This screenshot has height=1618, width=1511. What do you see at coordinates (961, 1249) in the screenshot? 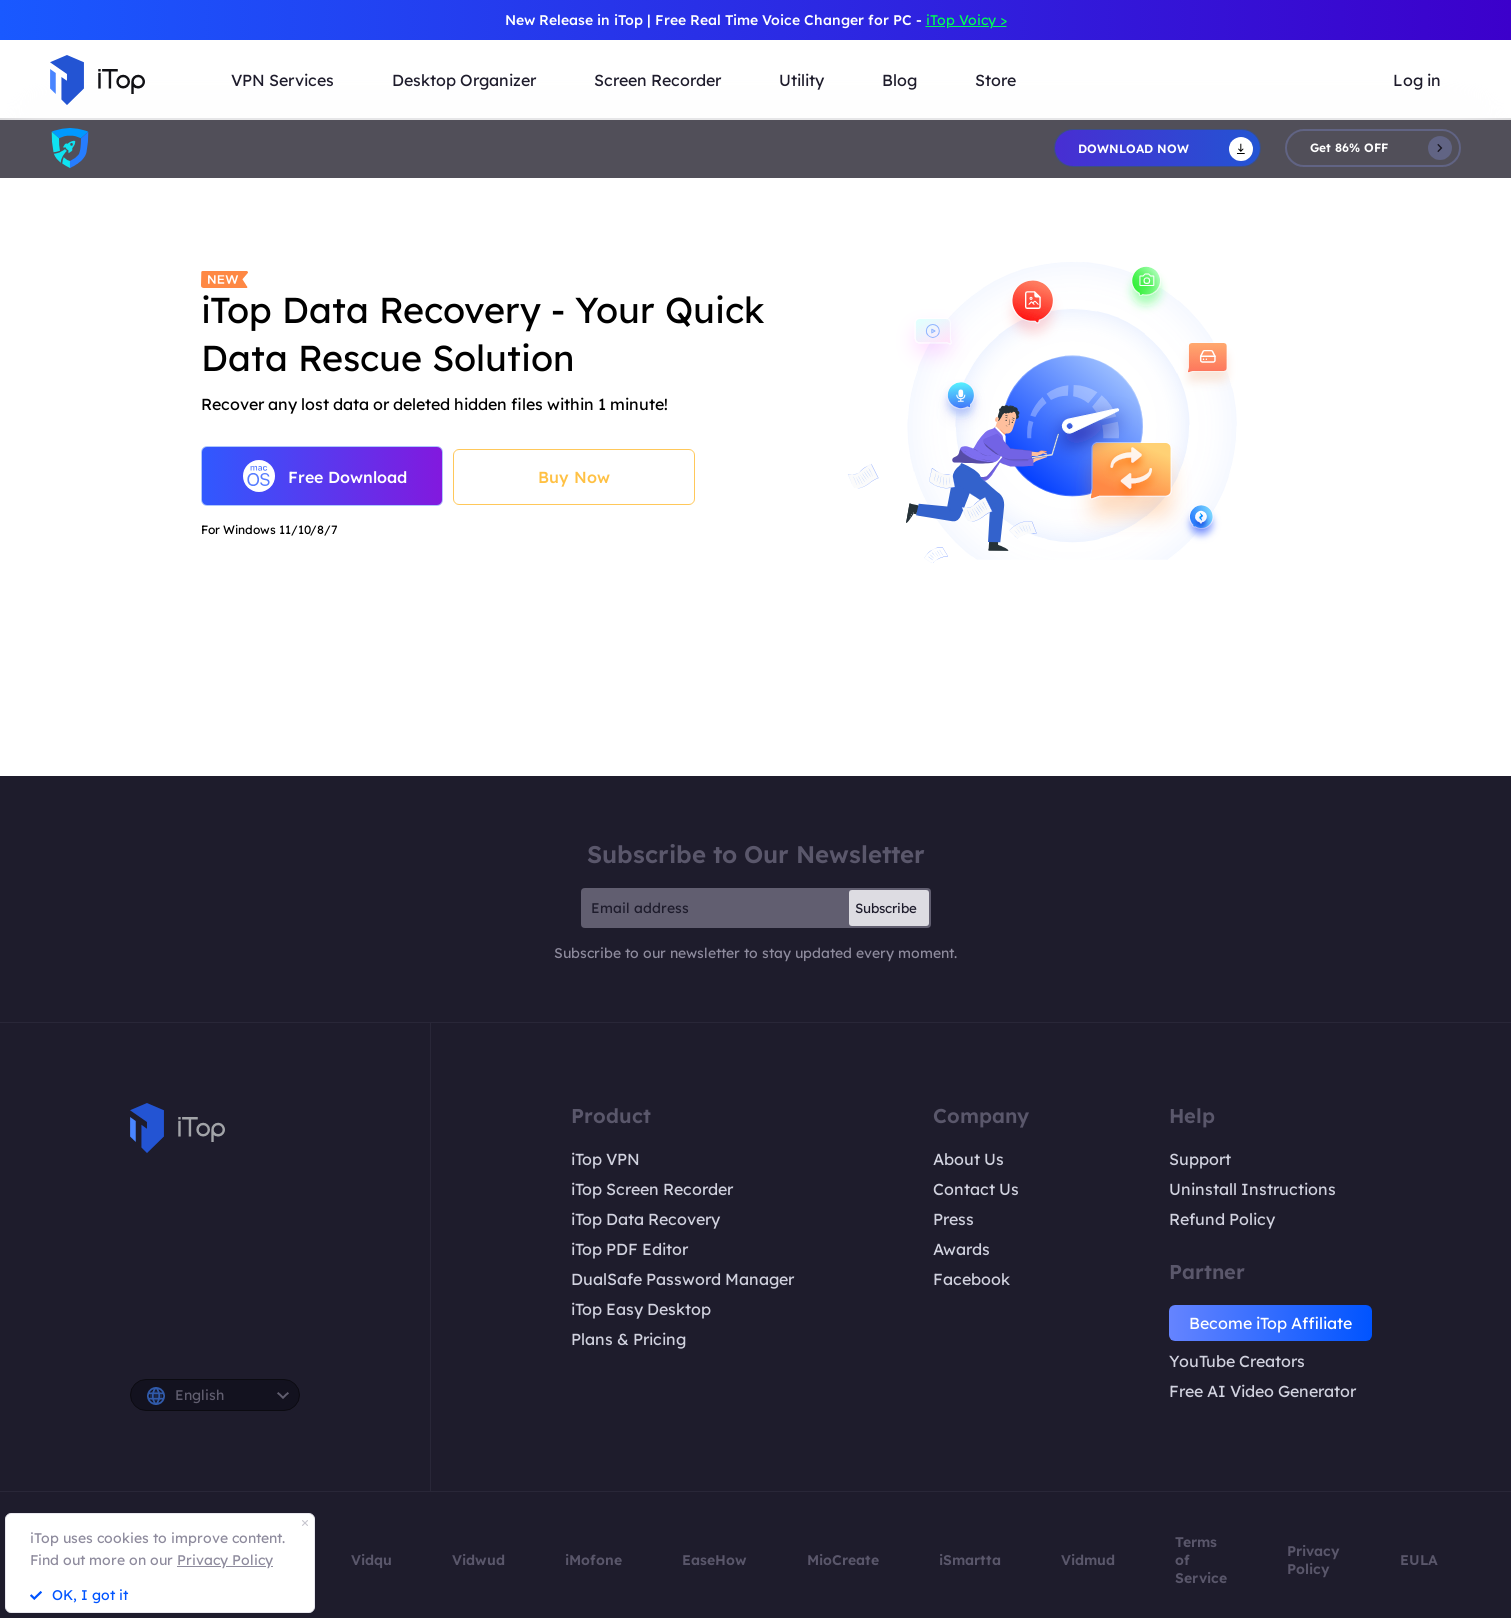
I see `Awards` at bounding box center [961, 1249].